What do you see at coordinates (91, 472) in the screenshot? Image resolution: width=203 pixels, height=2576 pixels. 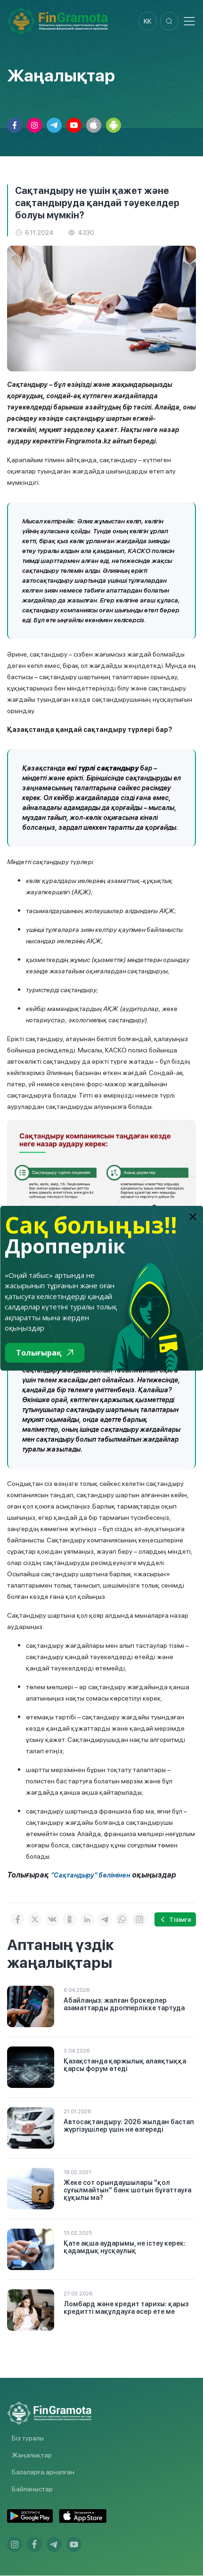 I see `Қарапайым тілмен айтқанда, сақтандыру – күтпеген оқиғалар туындаған жағдайда шығындарды өтеп алу мүмкіндігі.` at bounding box center [91, 472].